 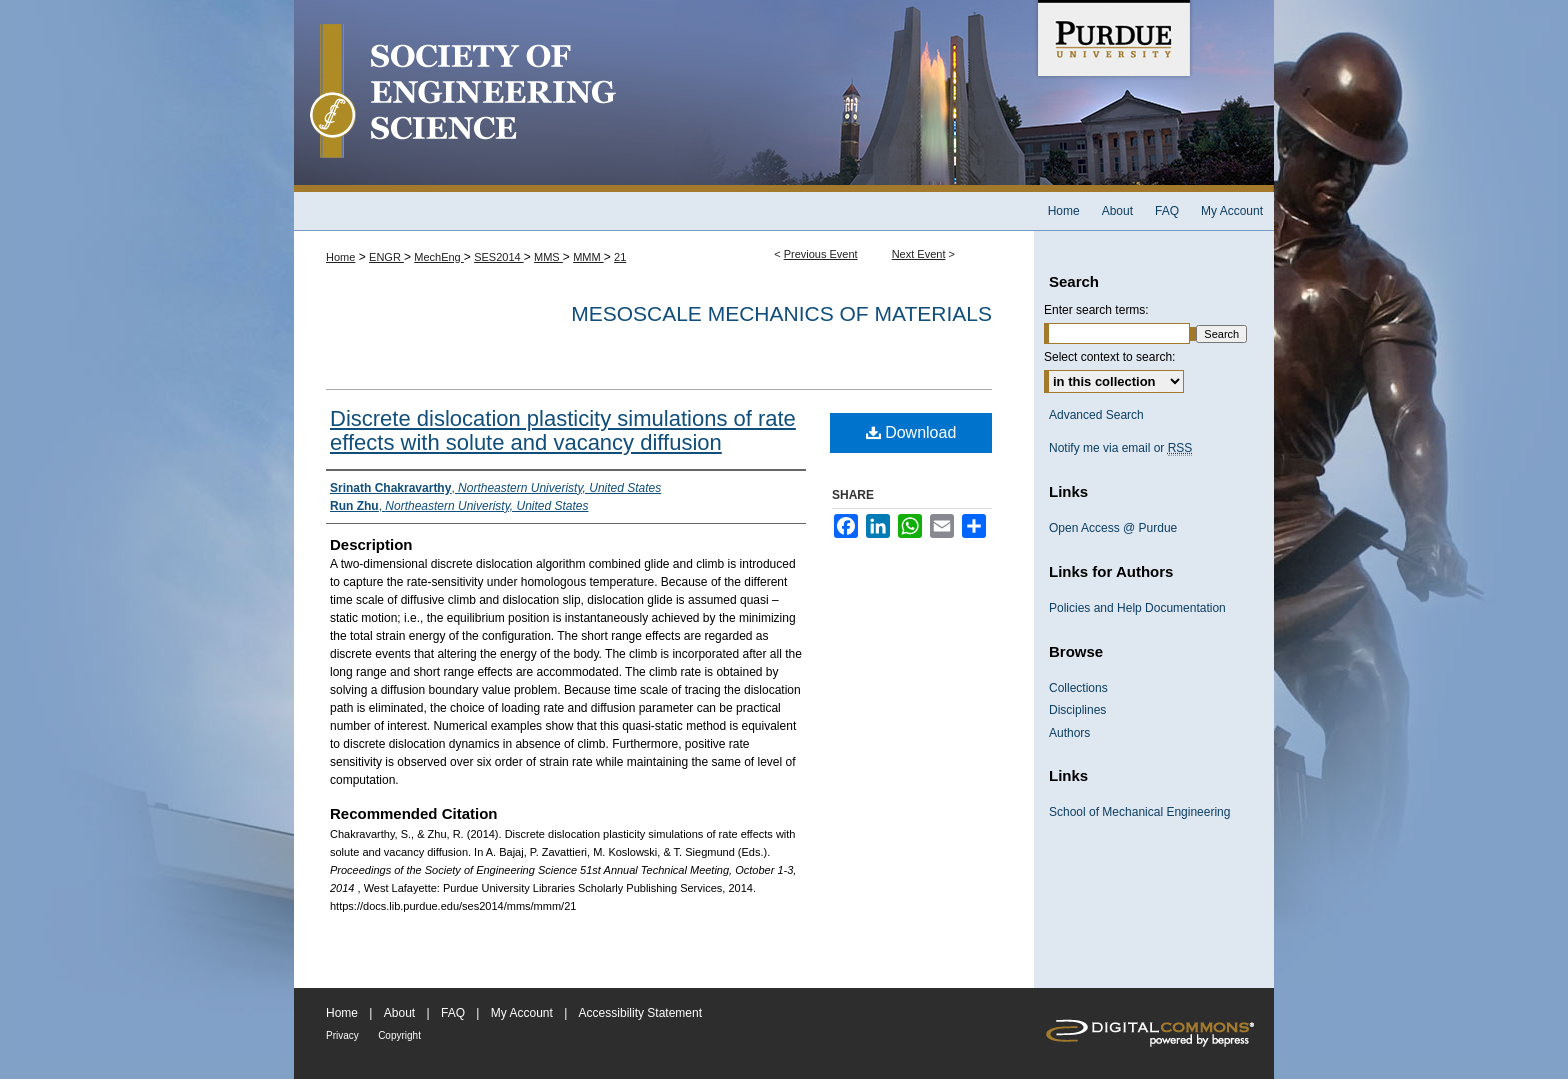 What do you see at coordinates (640, 1013) in the screenshot?
I see `Accessibility Statement` at bounding box center [640, 1013].